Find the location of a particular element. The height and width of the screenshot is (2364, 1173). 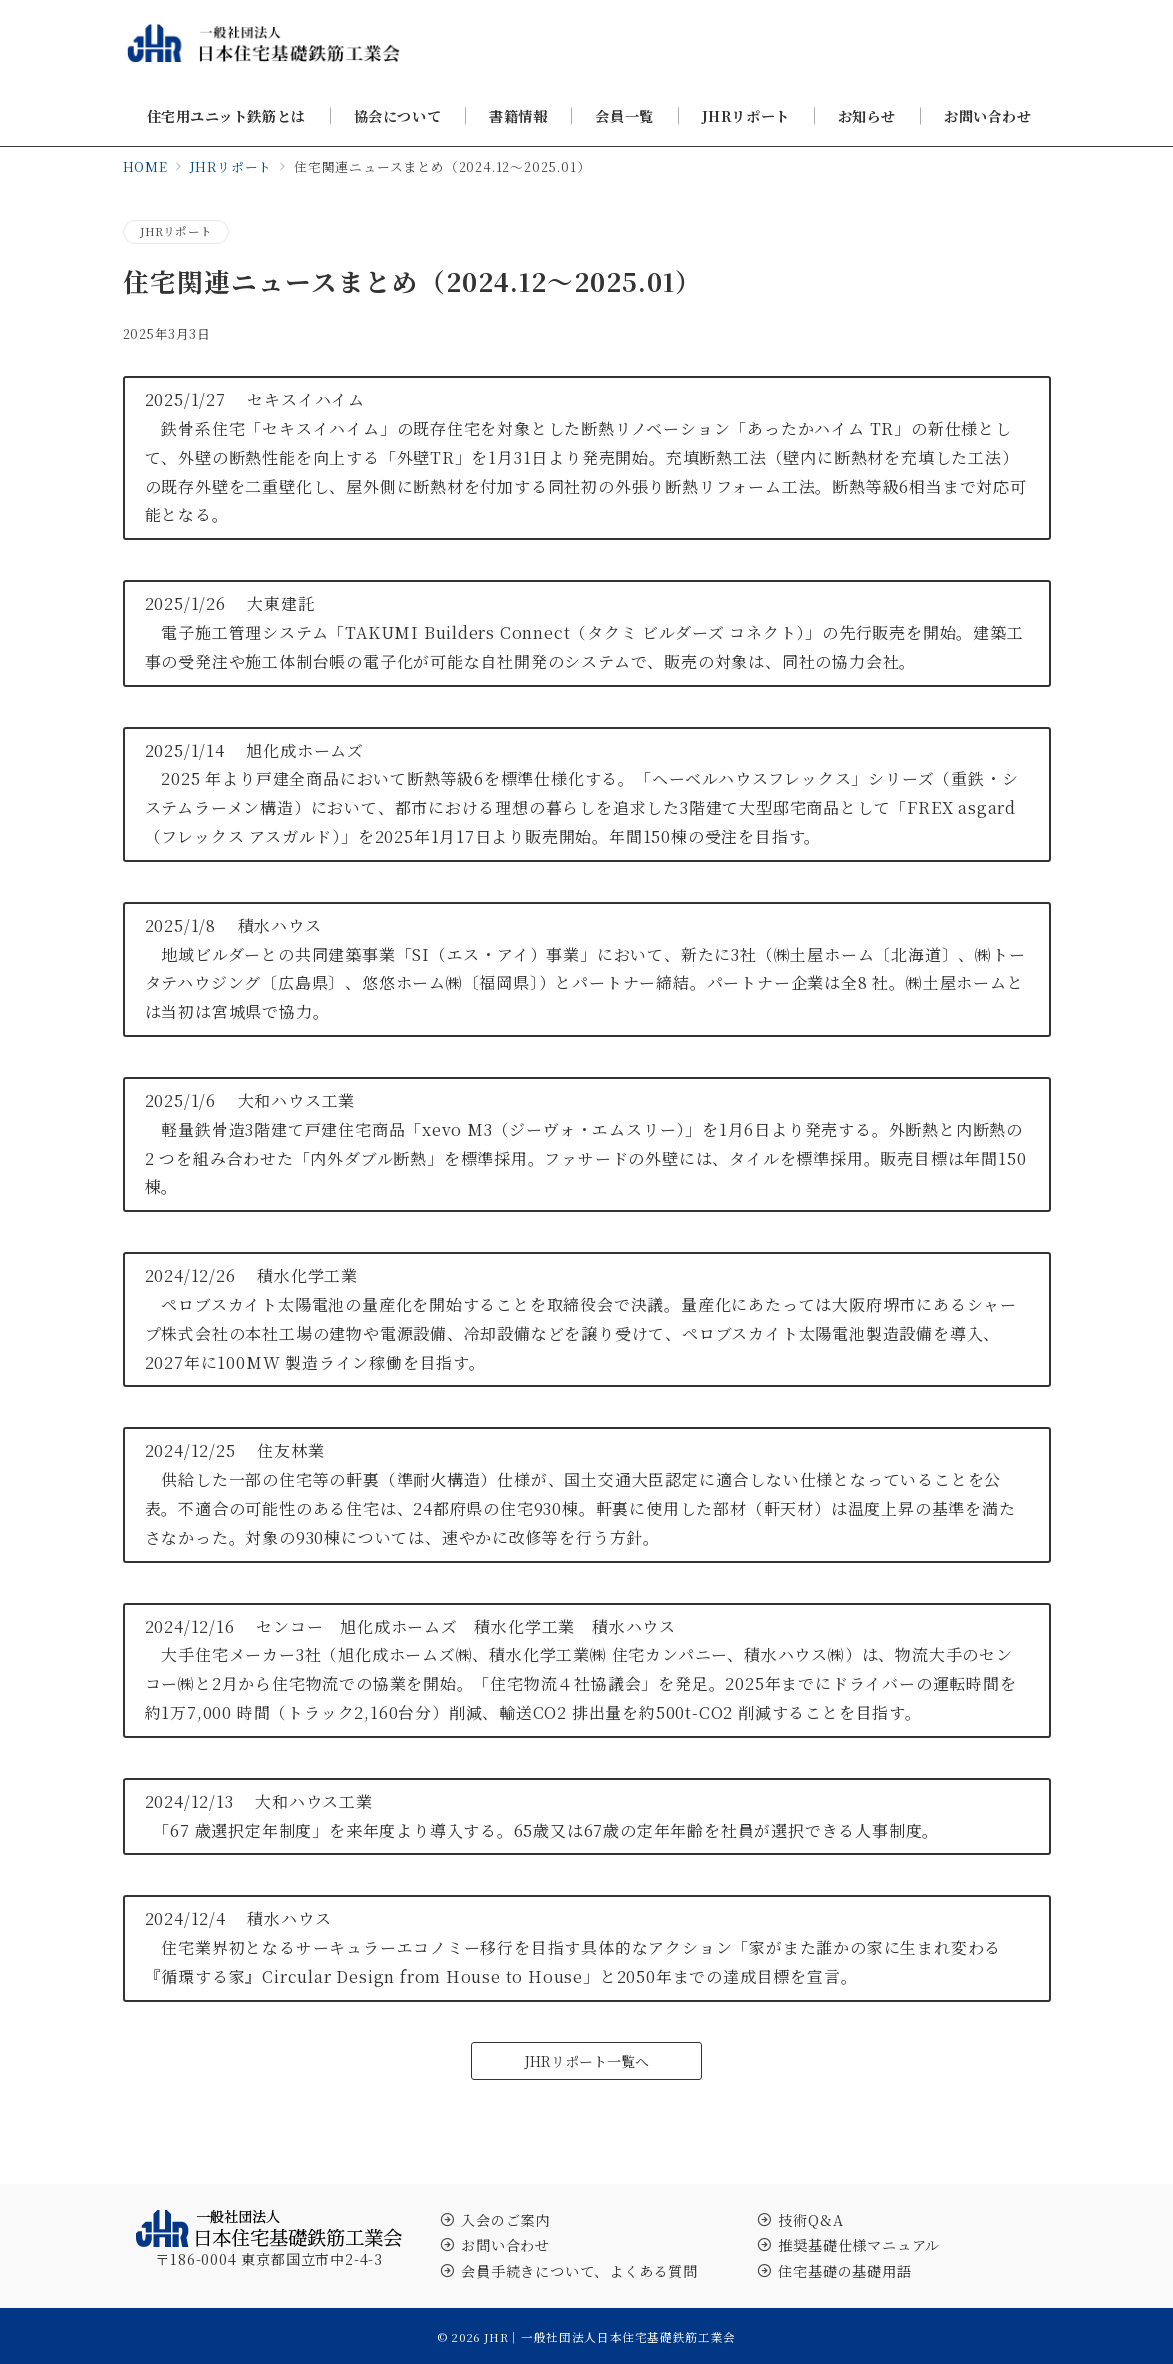

住宅基礎の基礎用語 is located at coordinates (844, 2271).